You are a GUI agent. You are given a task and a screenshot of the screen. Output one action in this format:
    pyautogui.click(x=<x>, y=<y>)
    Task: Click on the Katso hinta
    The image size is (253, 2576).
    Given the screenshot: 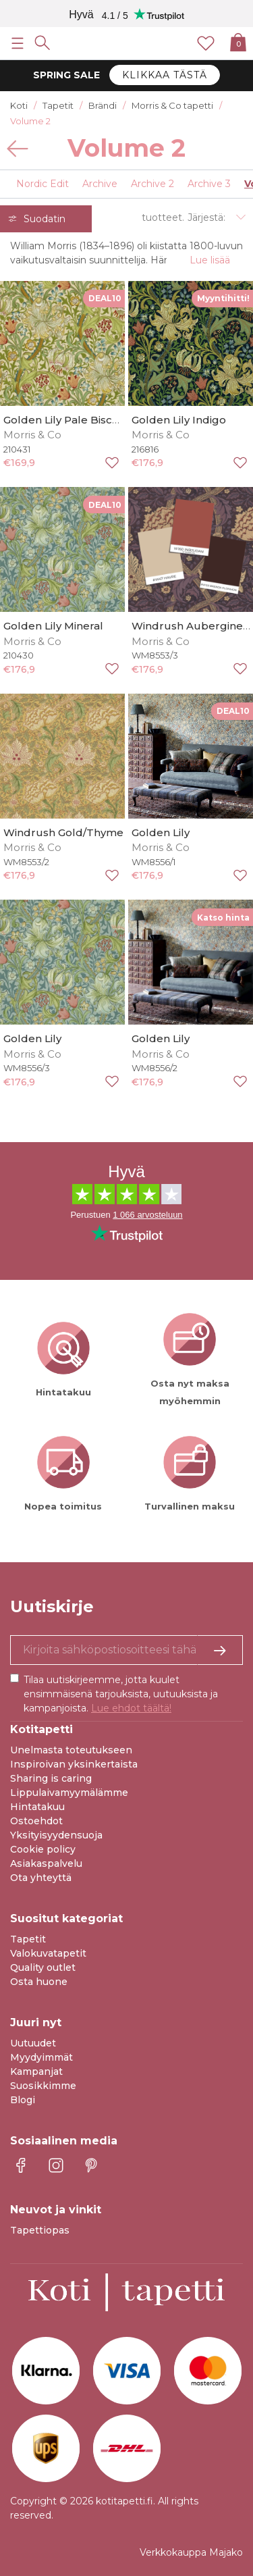 What is the action you would take?
    pyautogui.click(x=223, y=917)
    